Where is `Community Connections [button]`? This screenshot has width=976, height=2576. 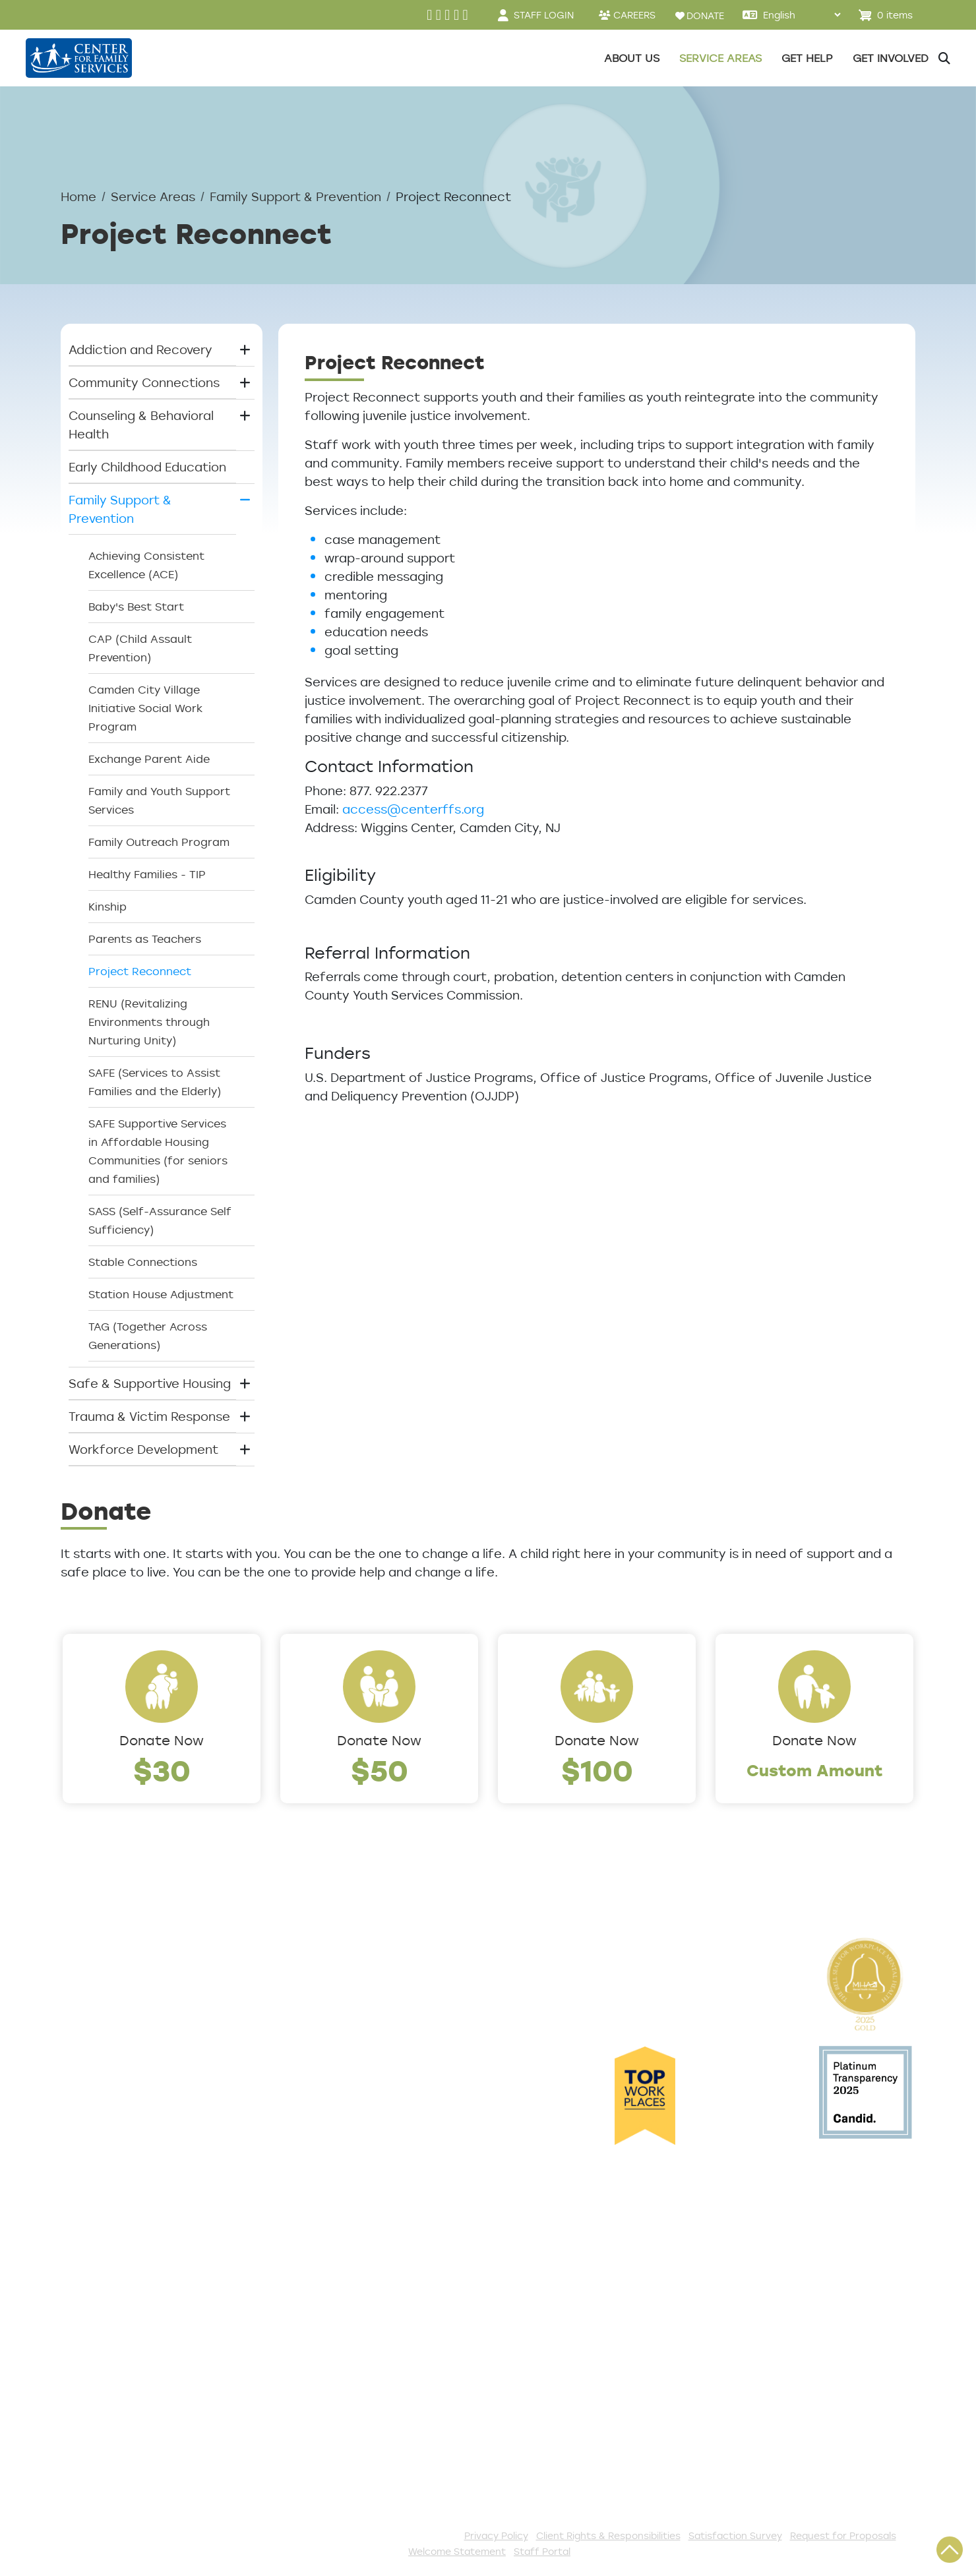 Community Connections [button] is located at coordinates (144, 382).